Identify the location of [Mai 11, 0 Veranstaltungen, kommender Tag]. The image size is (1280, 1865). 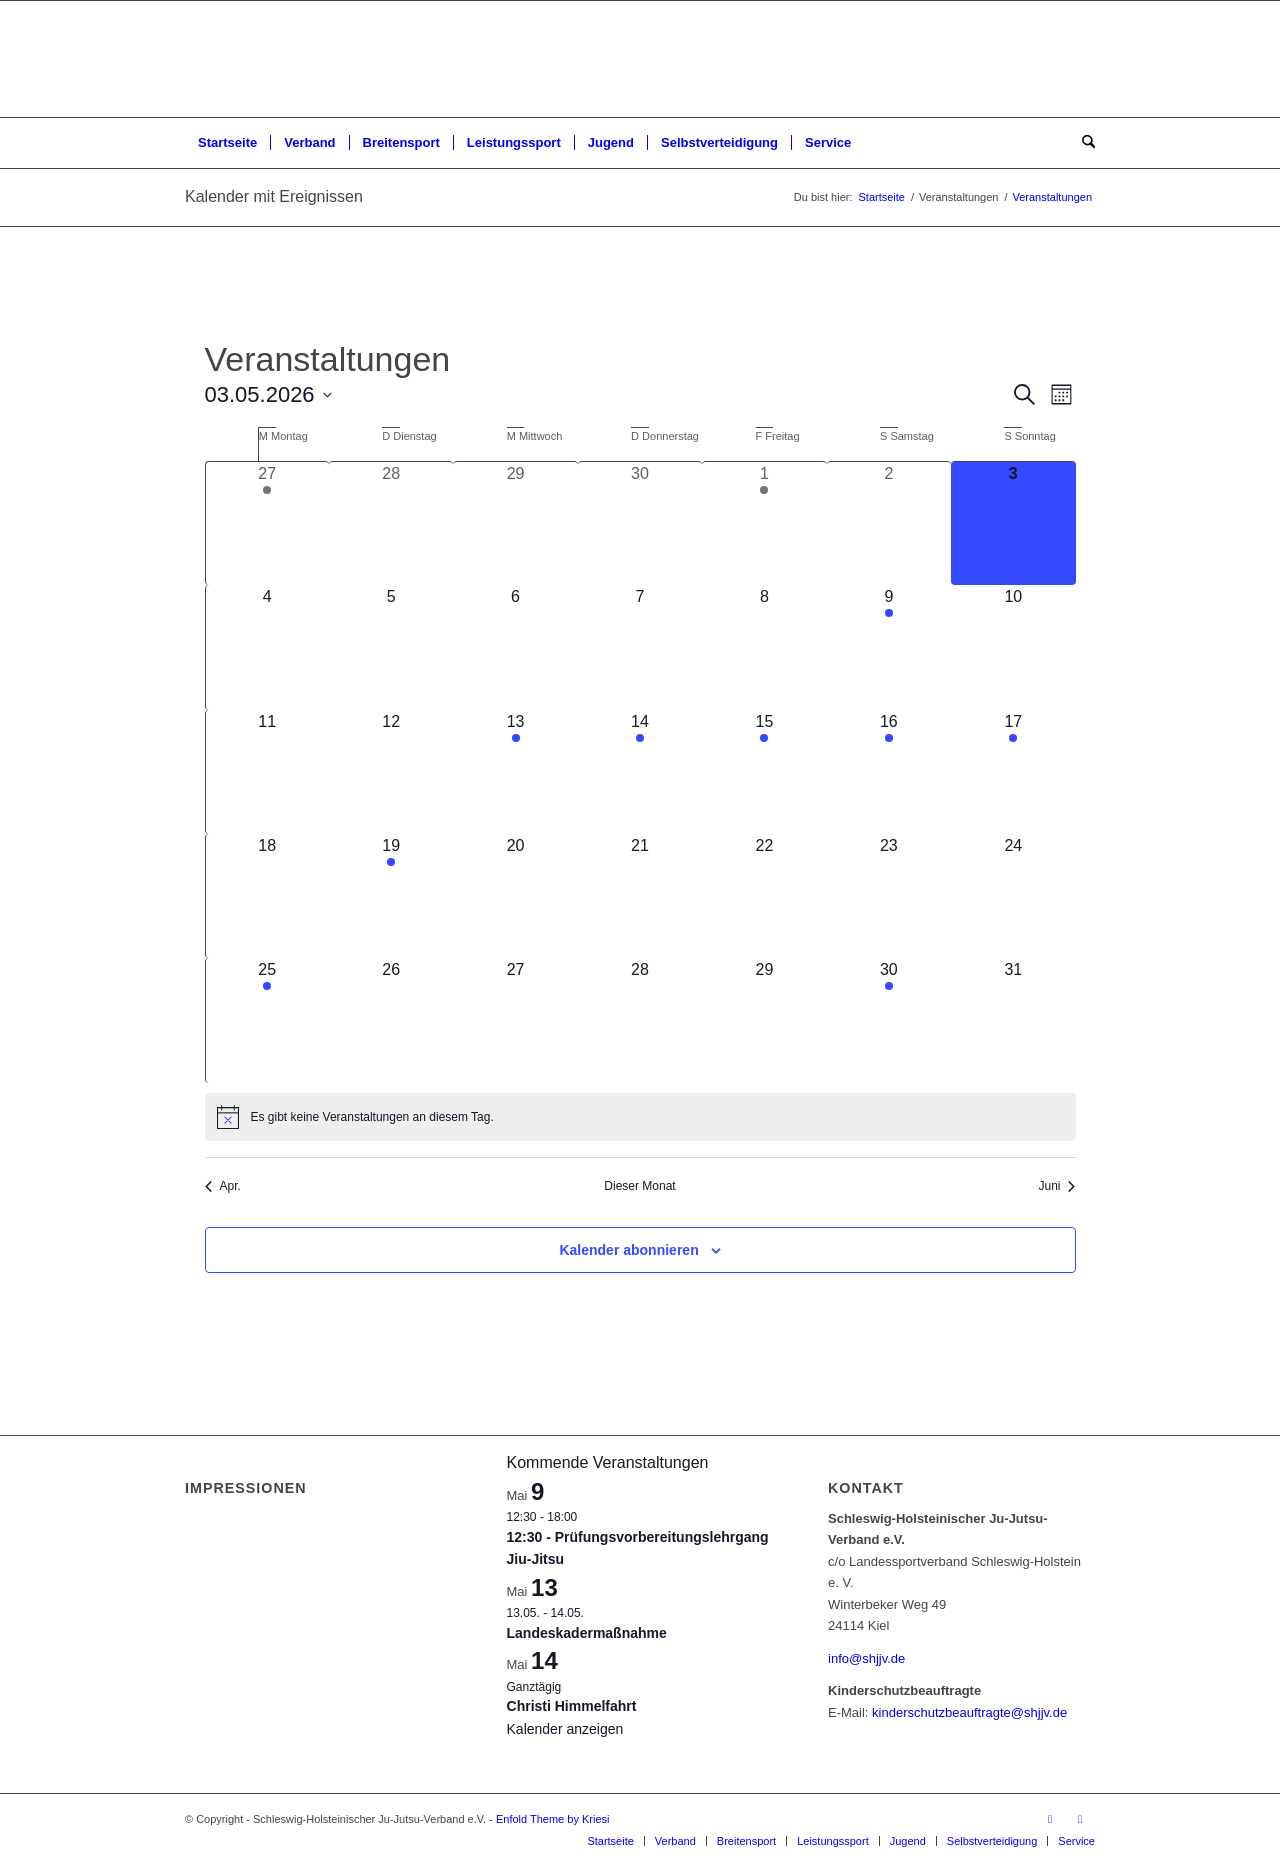
(267, 772).